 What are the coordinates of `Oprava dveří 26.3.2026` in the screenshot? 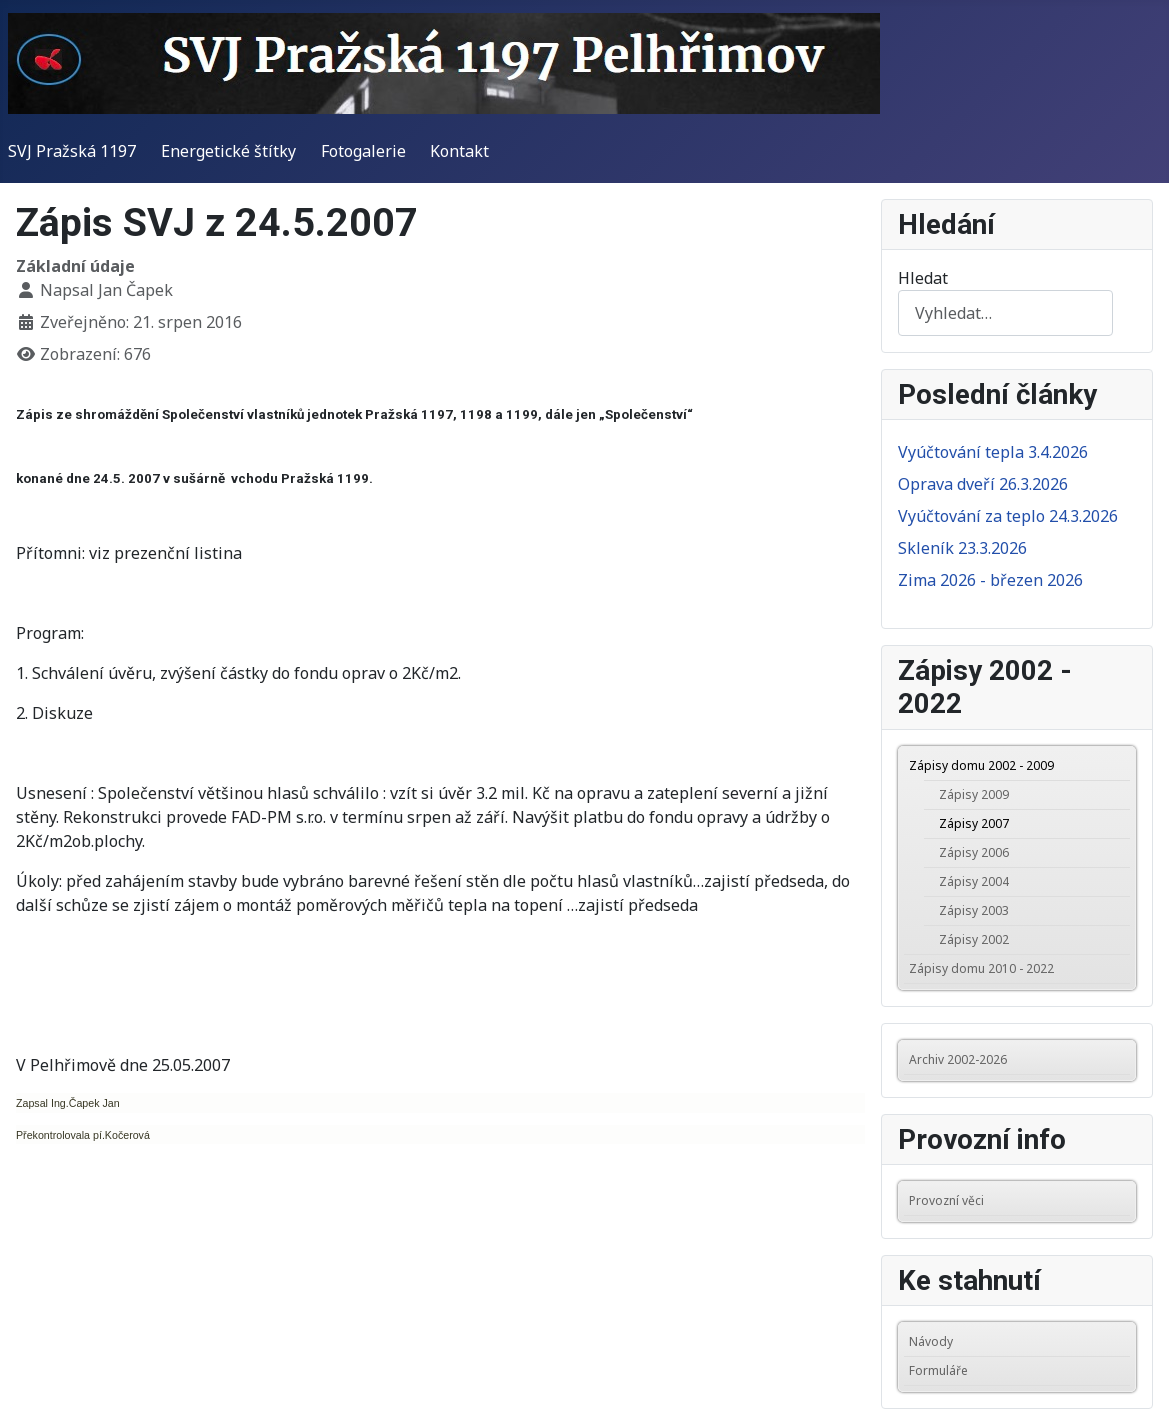 It's located at (983, 484).